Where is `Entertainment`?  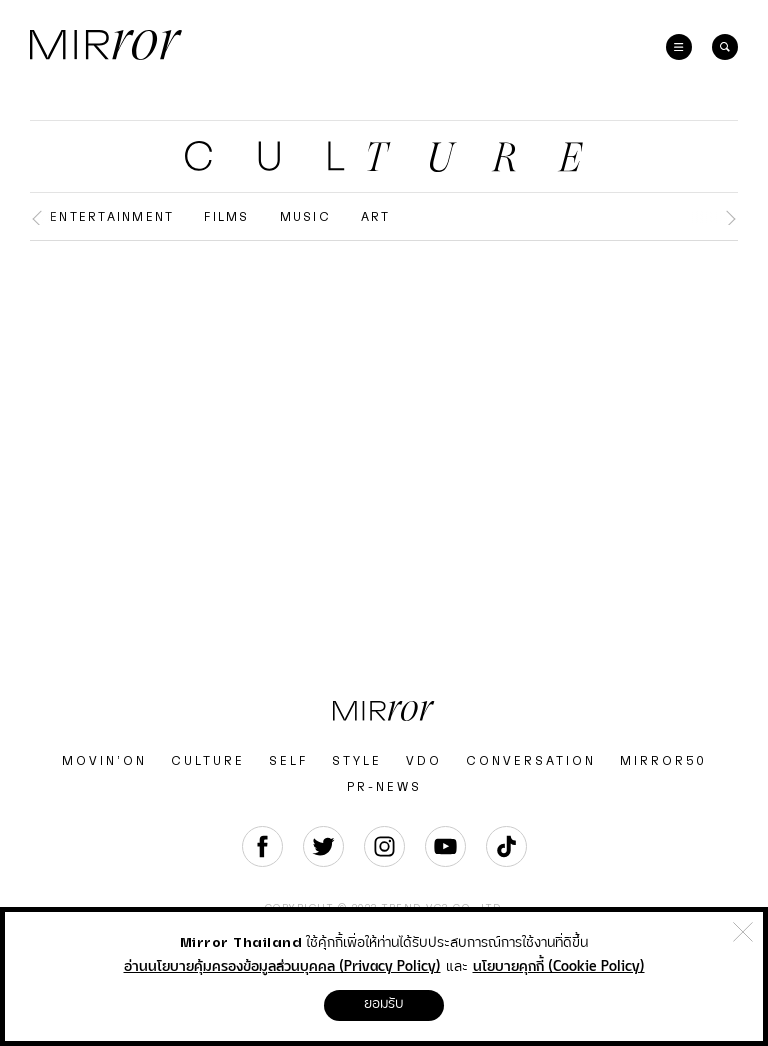 Entertainment is located at coordinates (112, 217).